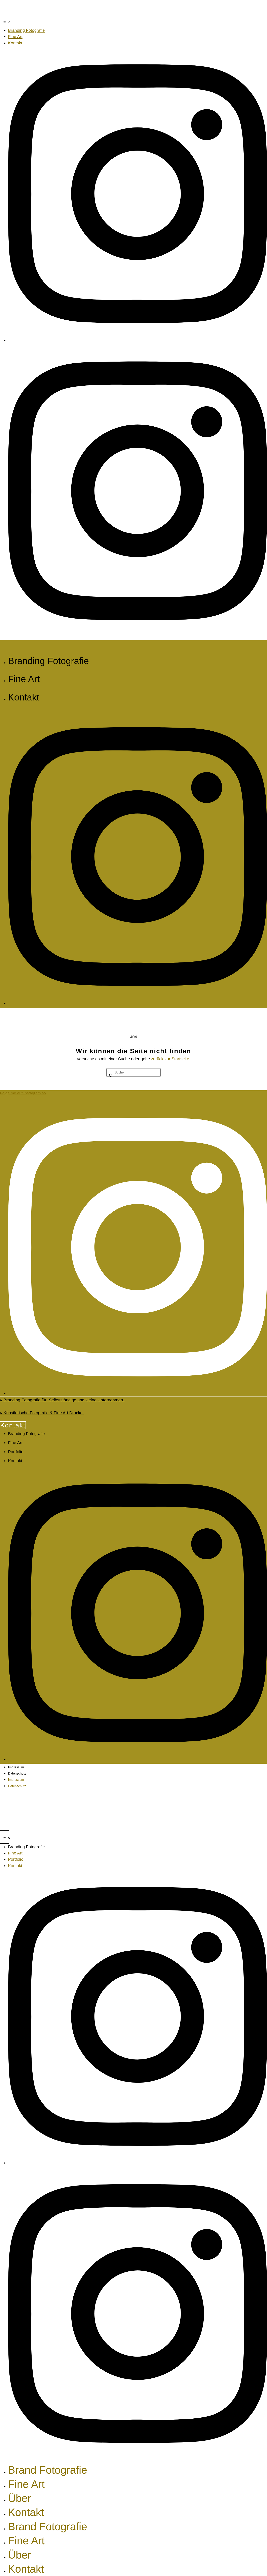 This screenshot has height=2576, width=267. Describe the element at coordinates (47, 2470) in the screenshot. I see `Brand Fotografie` at that location.